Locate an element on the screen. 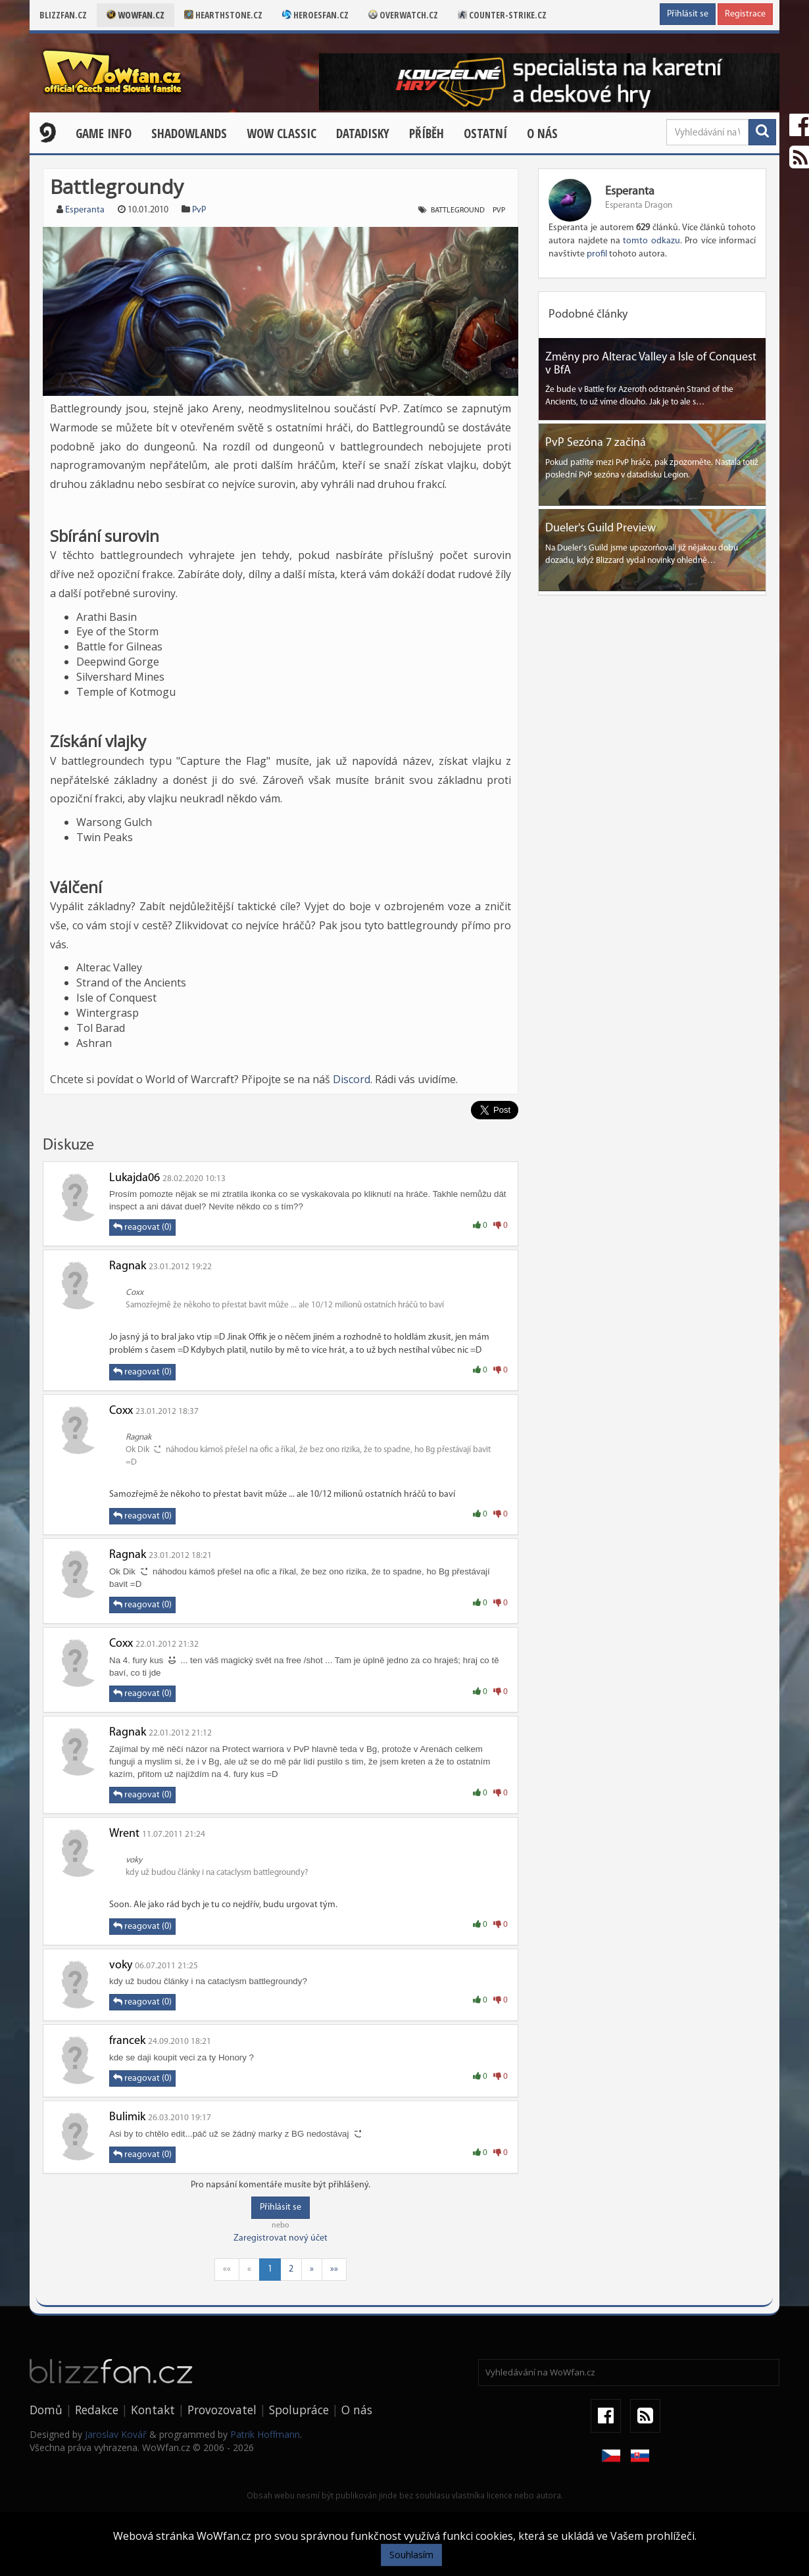 This screenshot has height=2576, width=809. Battleground is located at coordinates (458, 210).